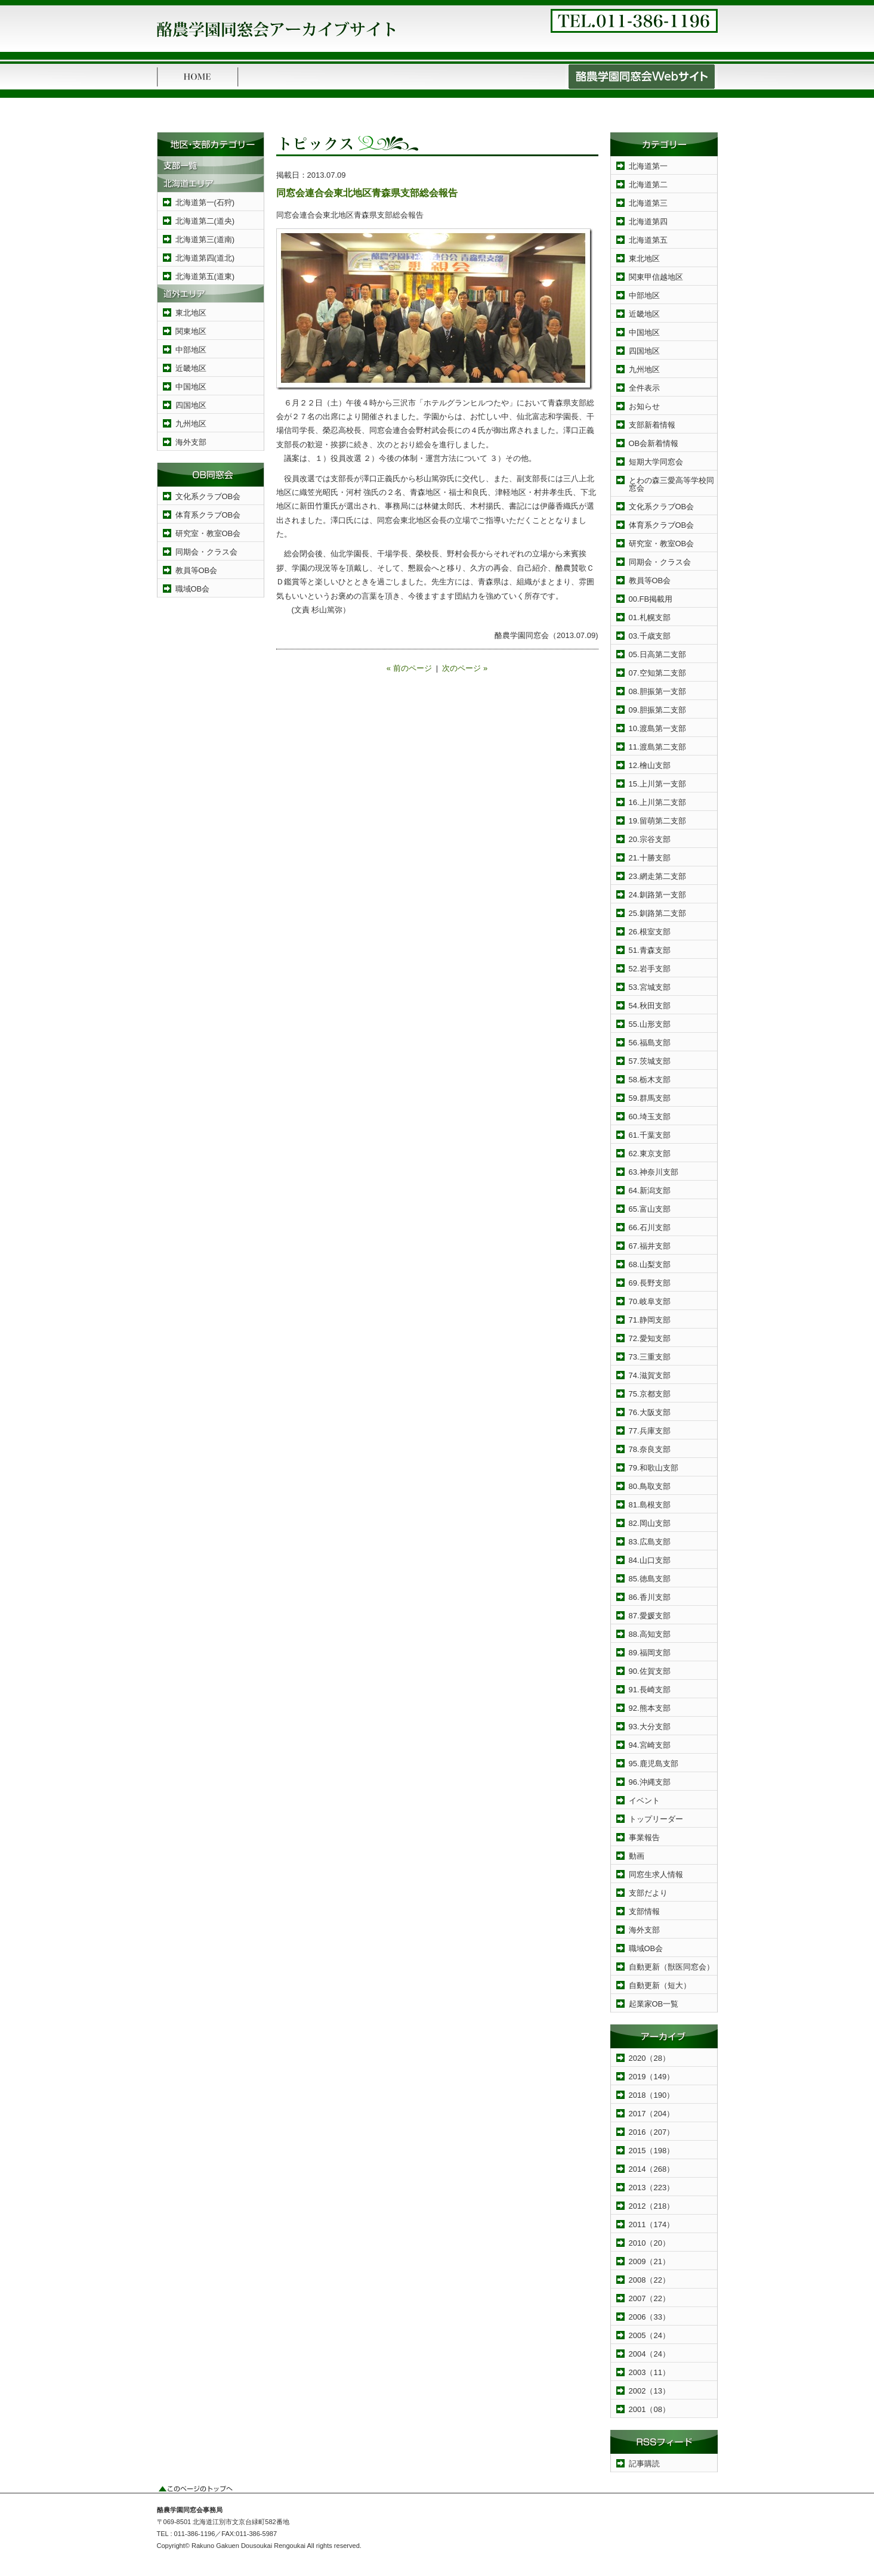 The width and height of the screenshot is (874, 2576). I want to click on 九州地区, so click(190, 423).